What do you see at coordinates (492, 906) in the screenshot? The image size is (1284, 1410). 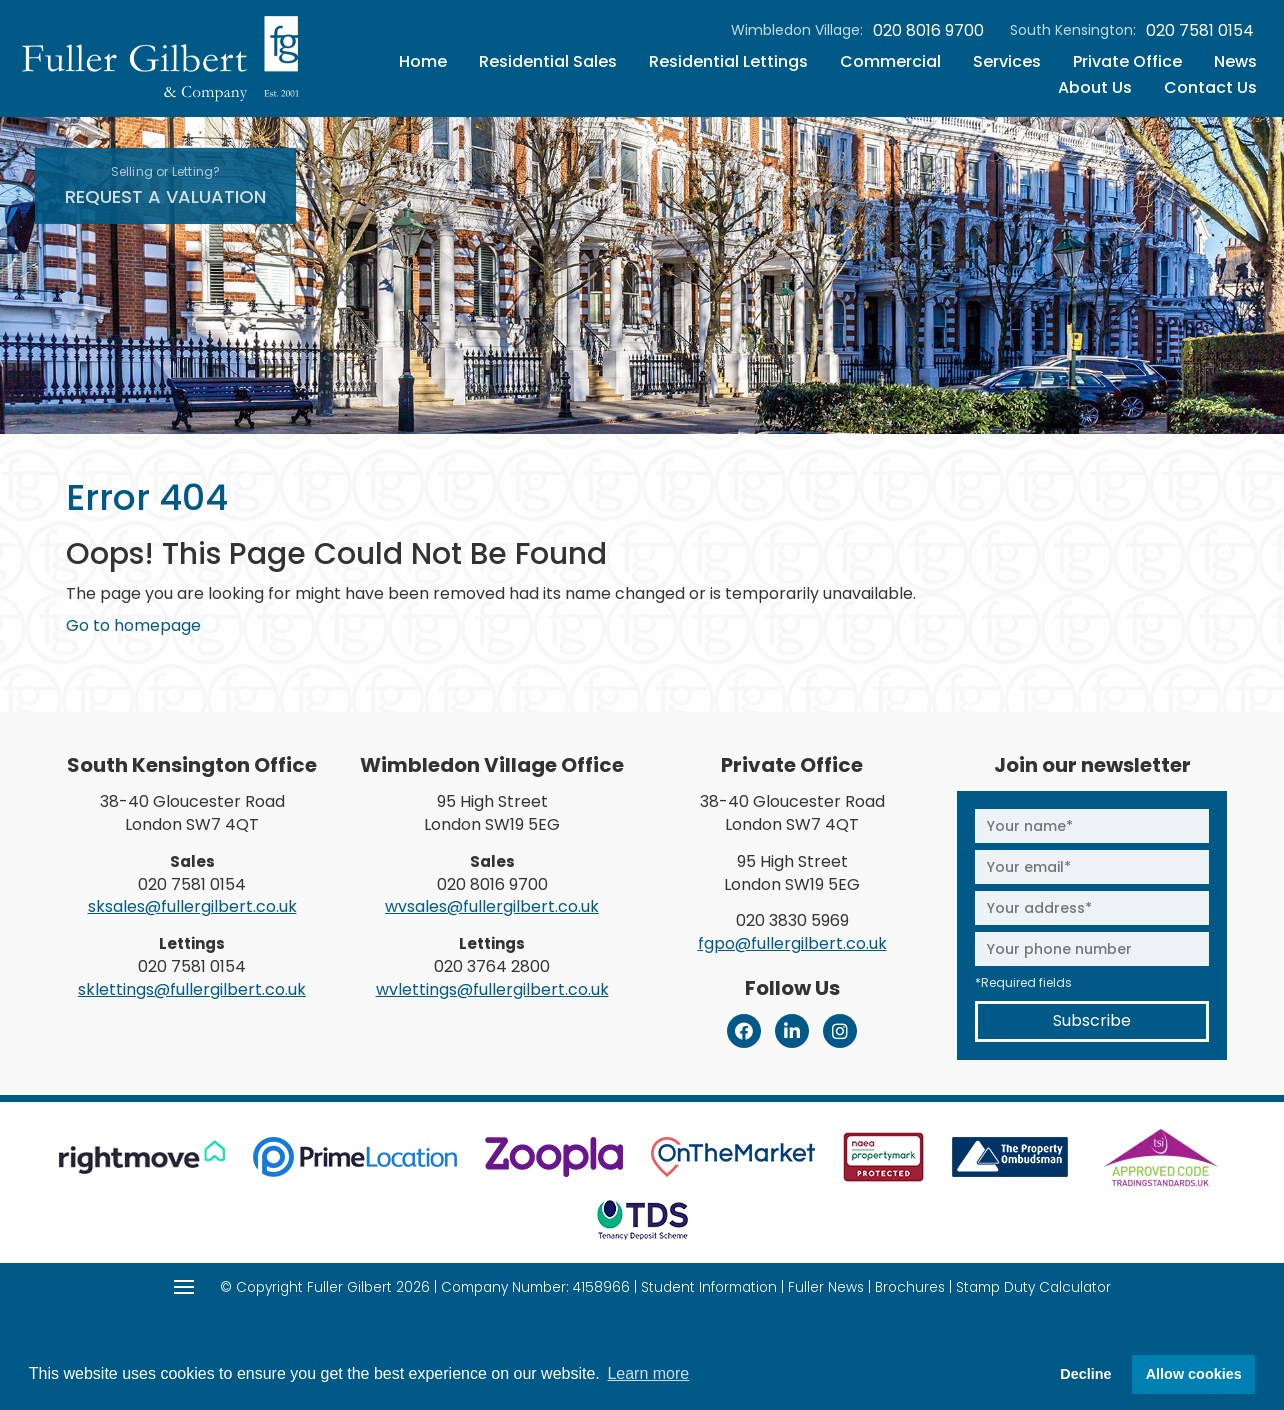 I see `wvsales@fullergilbert.co.uk` at bounding box center [492, 906].